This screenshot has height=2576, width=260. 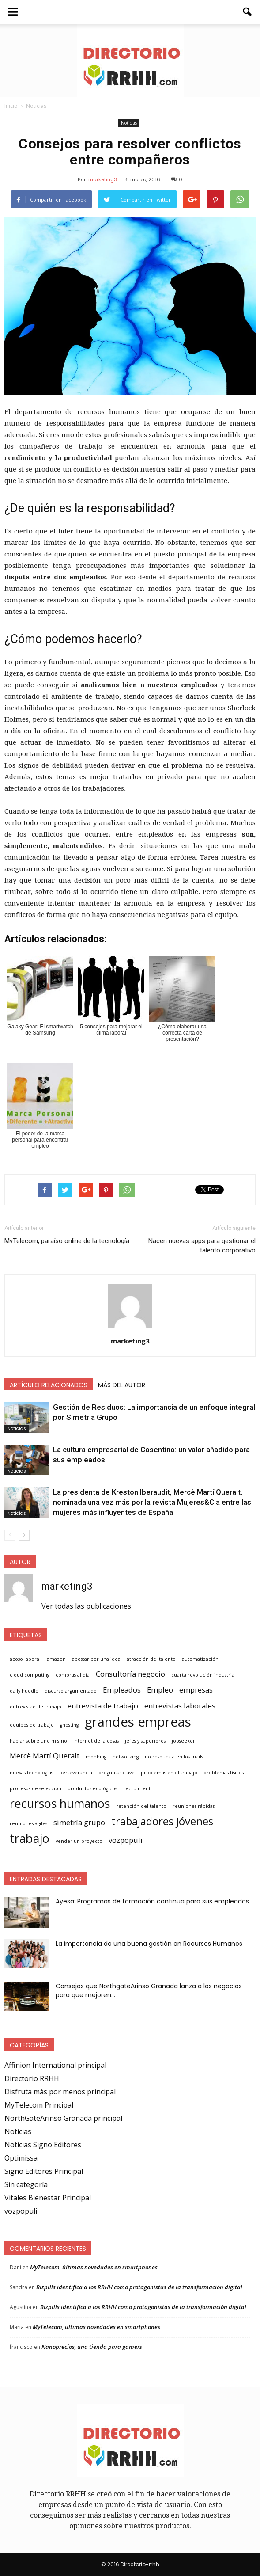 I want to click on Sin categoría, so click(x=26, y=2184).